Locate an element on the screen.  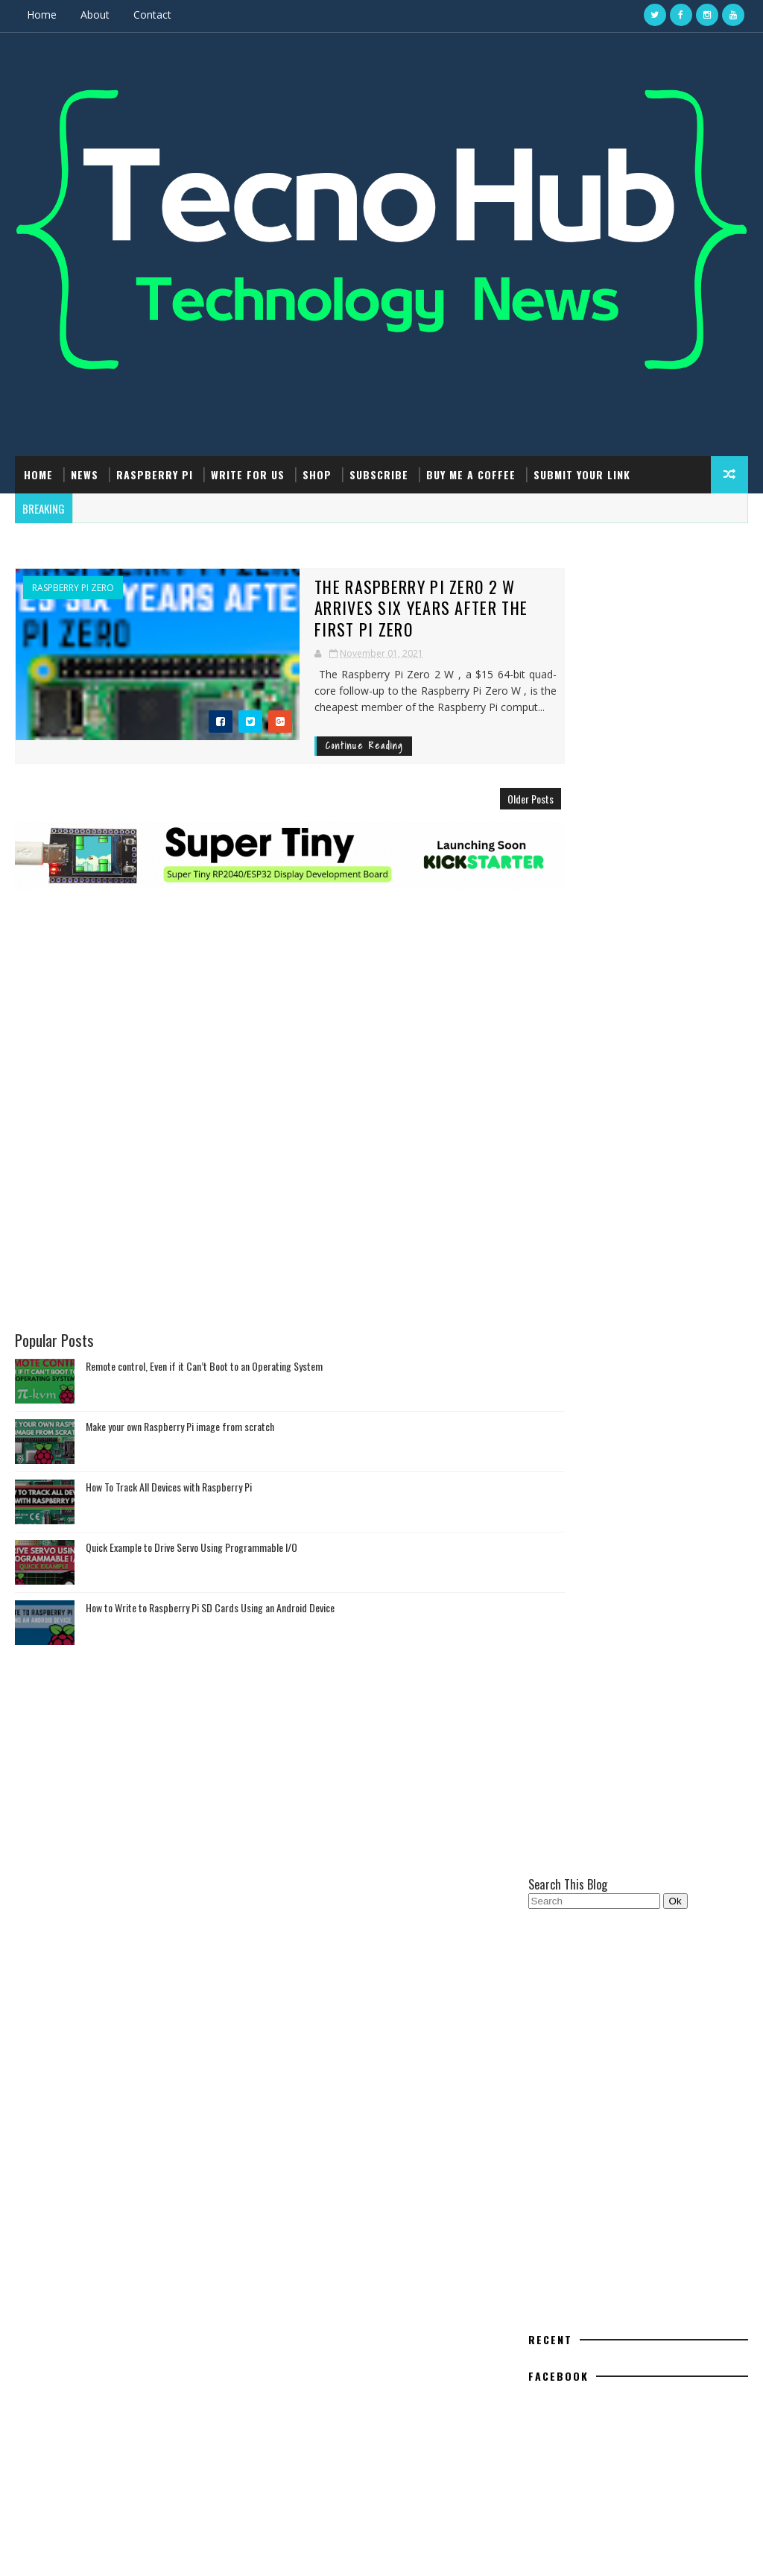
Remote control, Even if it Can’t Boot to an Operating System is located at coordinates (204, 1336).